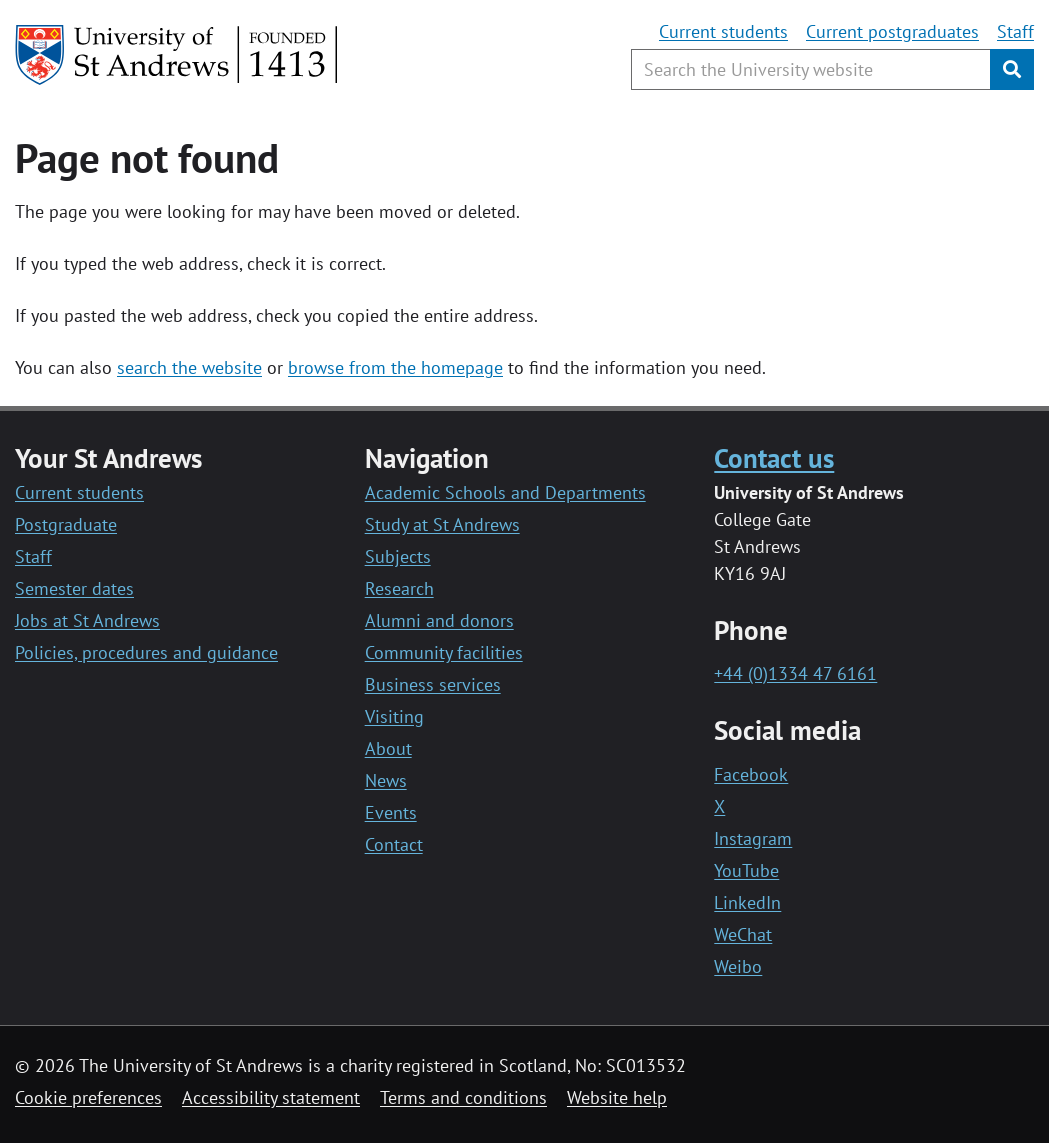 The image size is (1049, 1143). I want to click on Community facilities, so click(444, 652).